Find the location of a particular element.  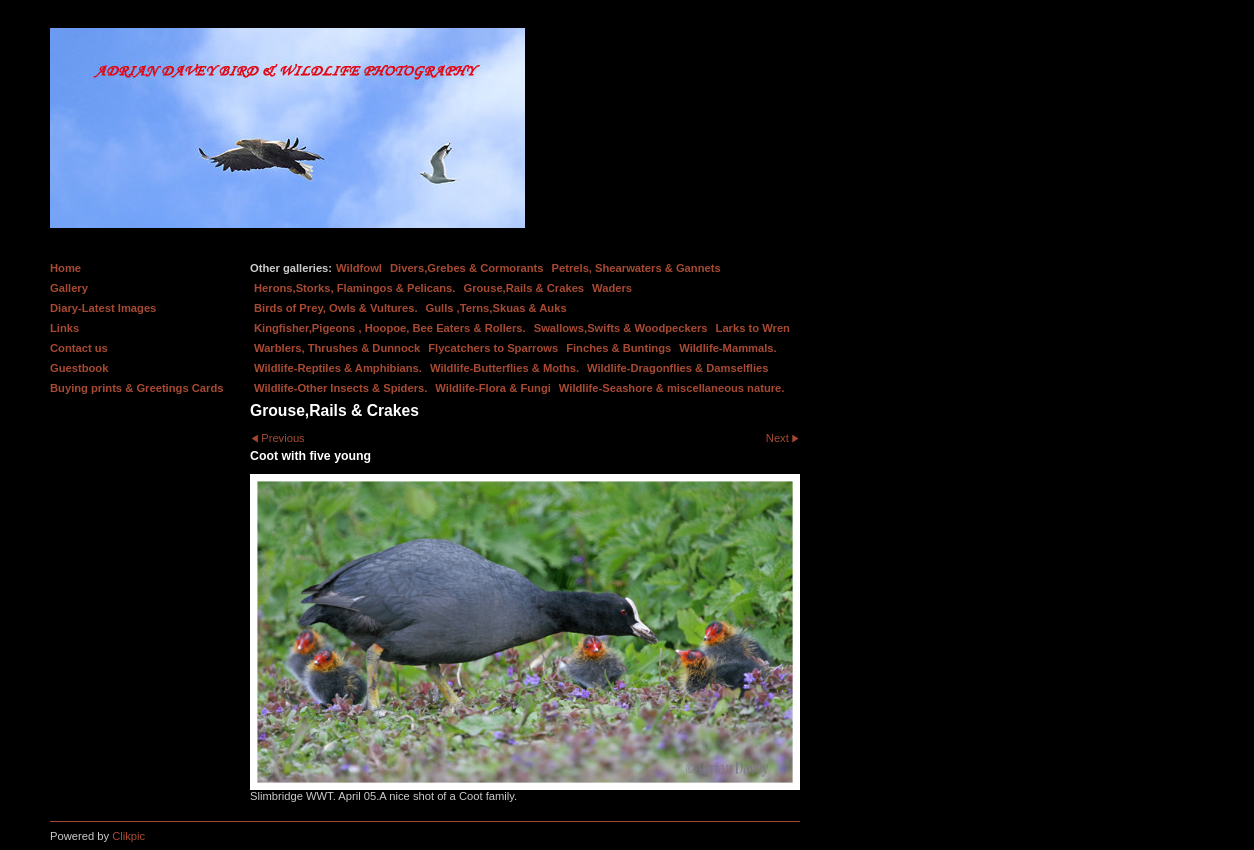

Home is located at coordinates (65, 268).